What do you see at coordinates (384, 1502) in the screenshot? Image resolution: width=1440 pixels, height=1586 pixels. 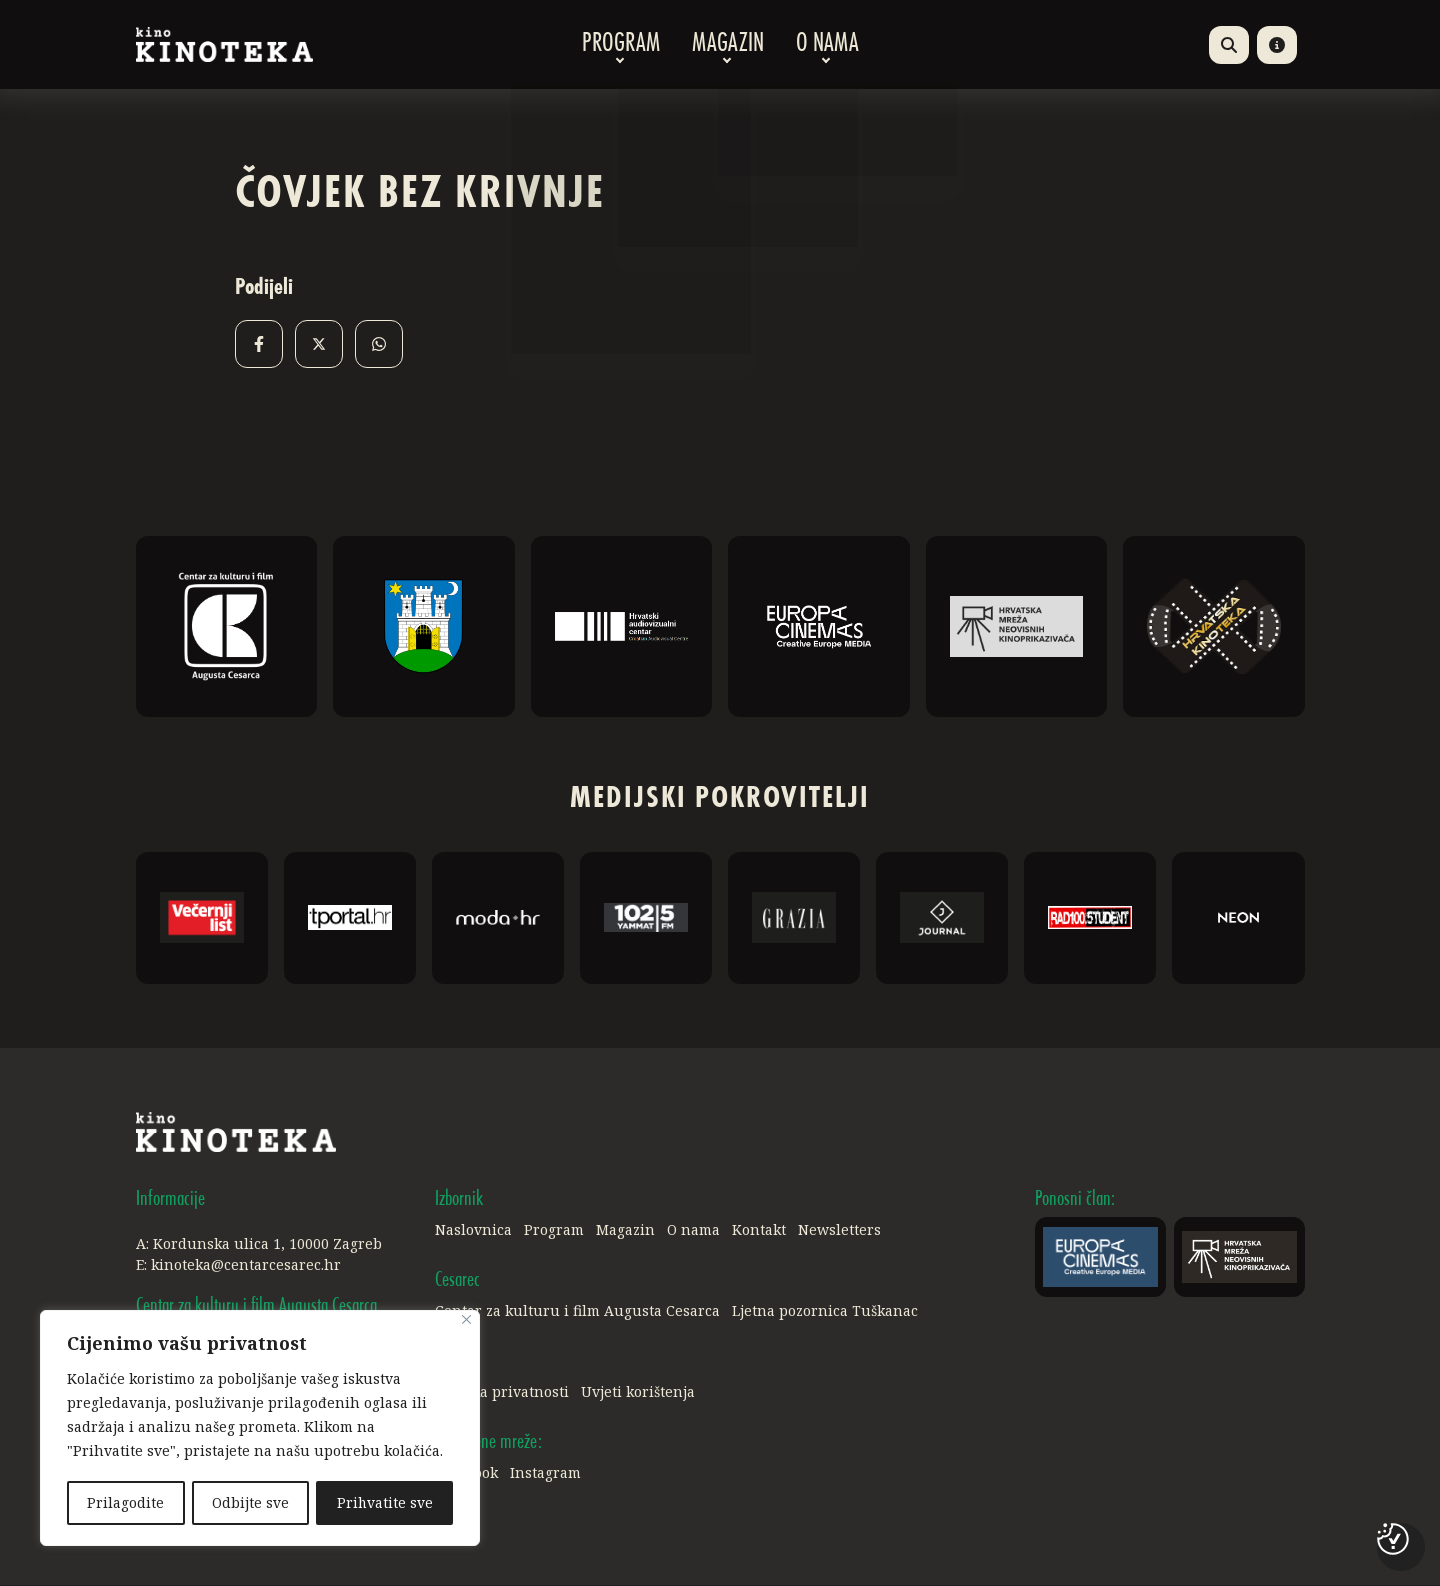 I see `Prihvatite sve` at bounding box center [384, 1502].